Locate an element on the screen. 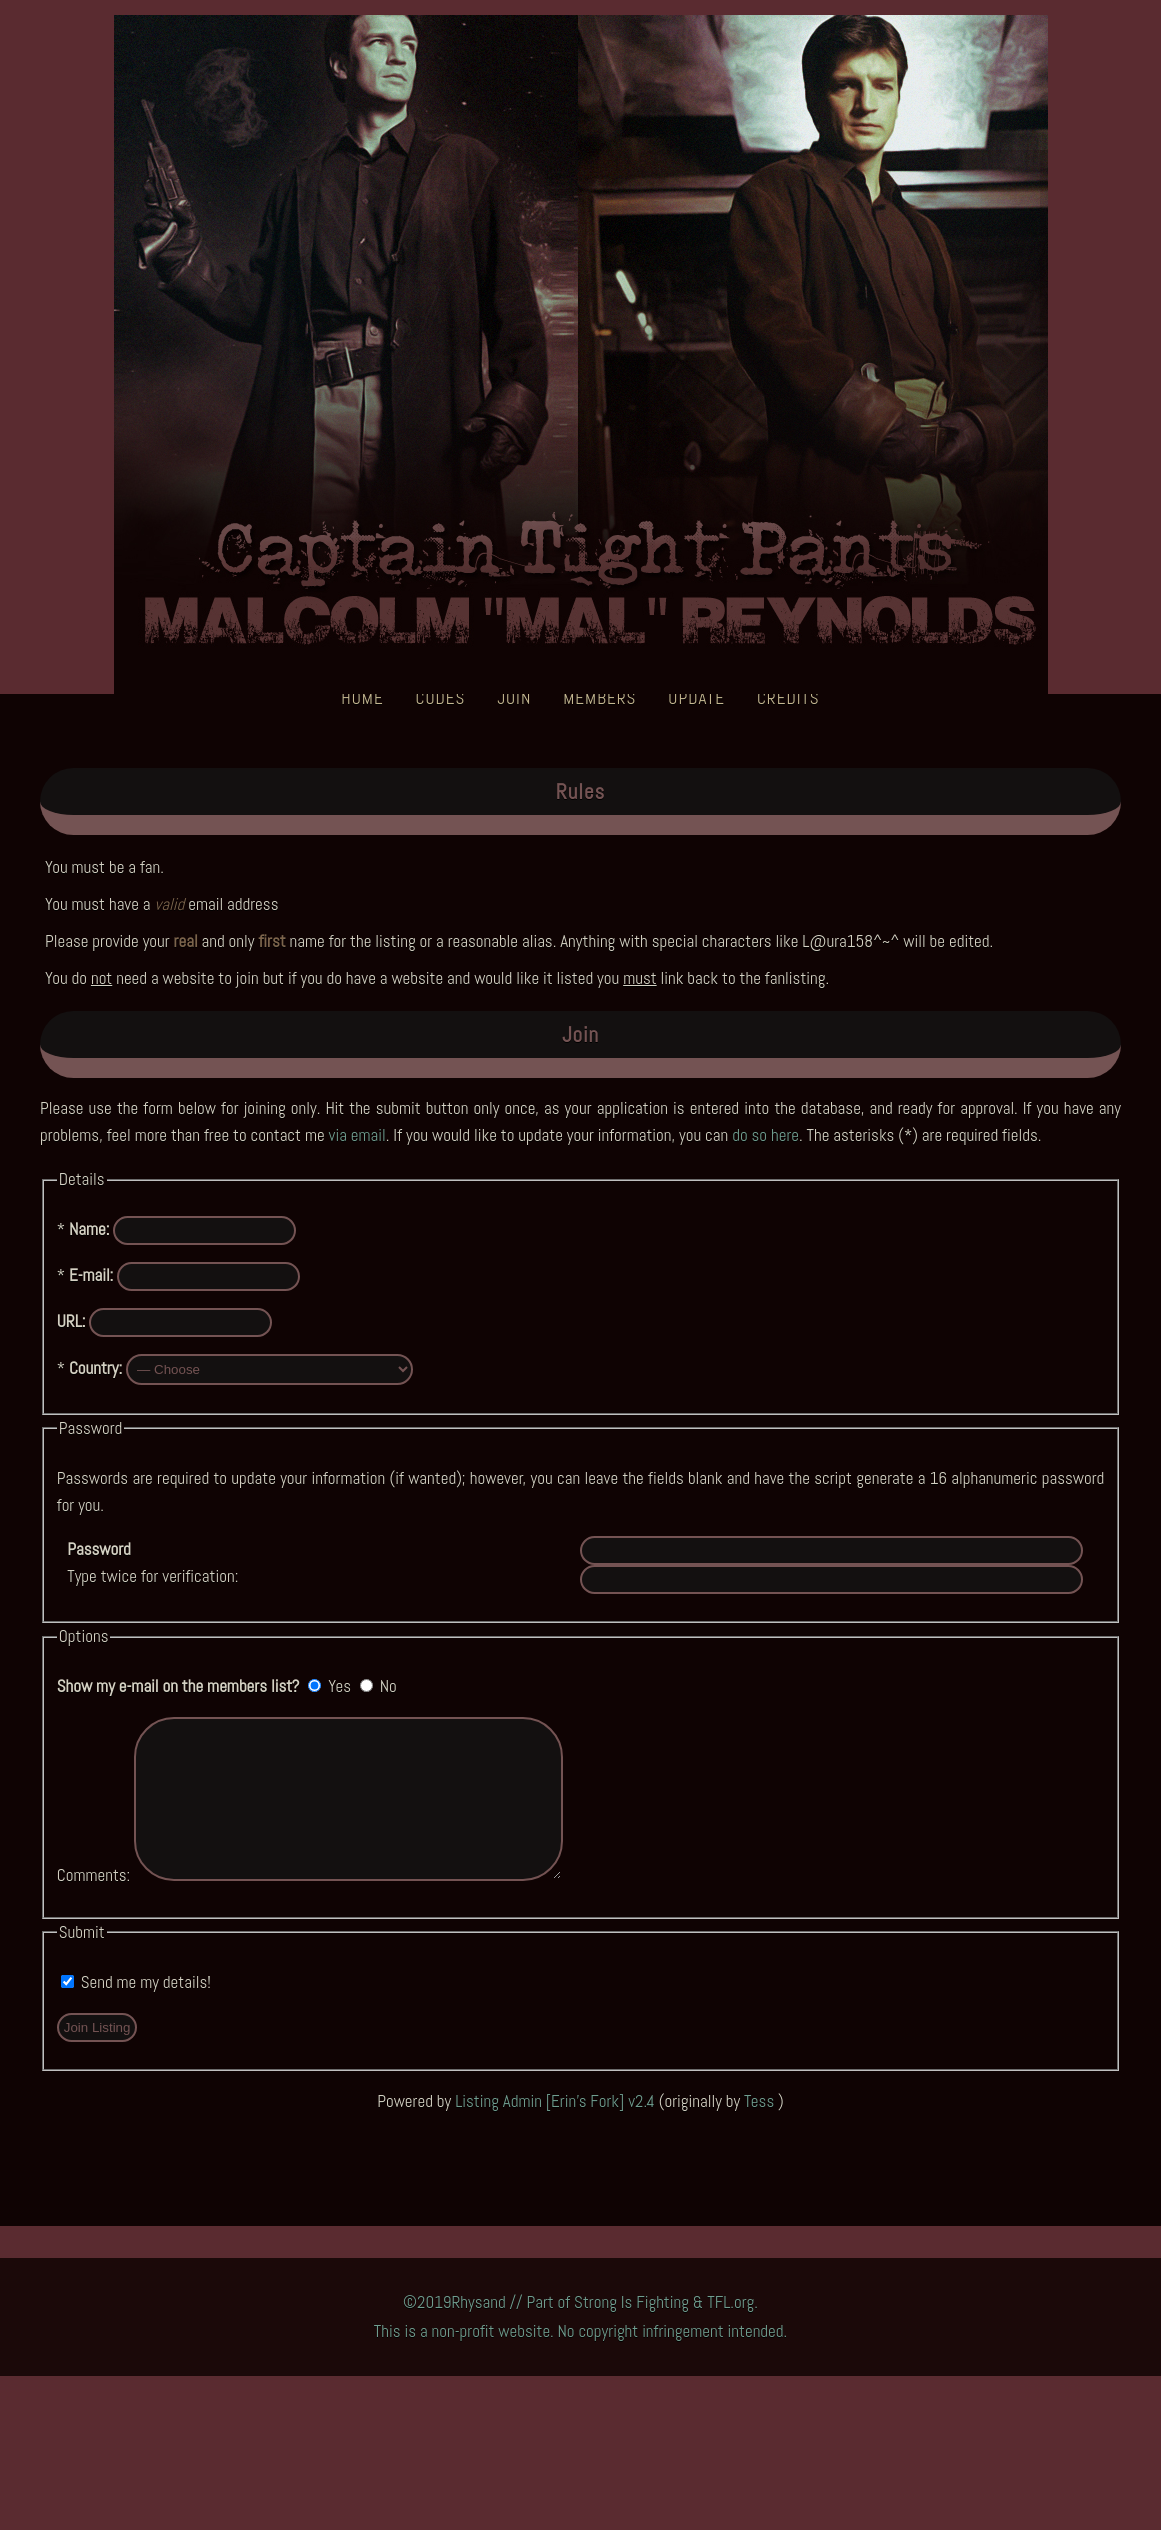 This screenshot has height=2530, width=1161. do so here is located at coordinates (765, 1135).